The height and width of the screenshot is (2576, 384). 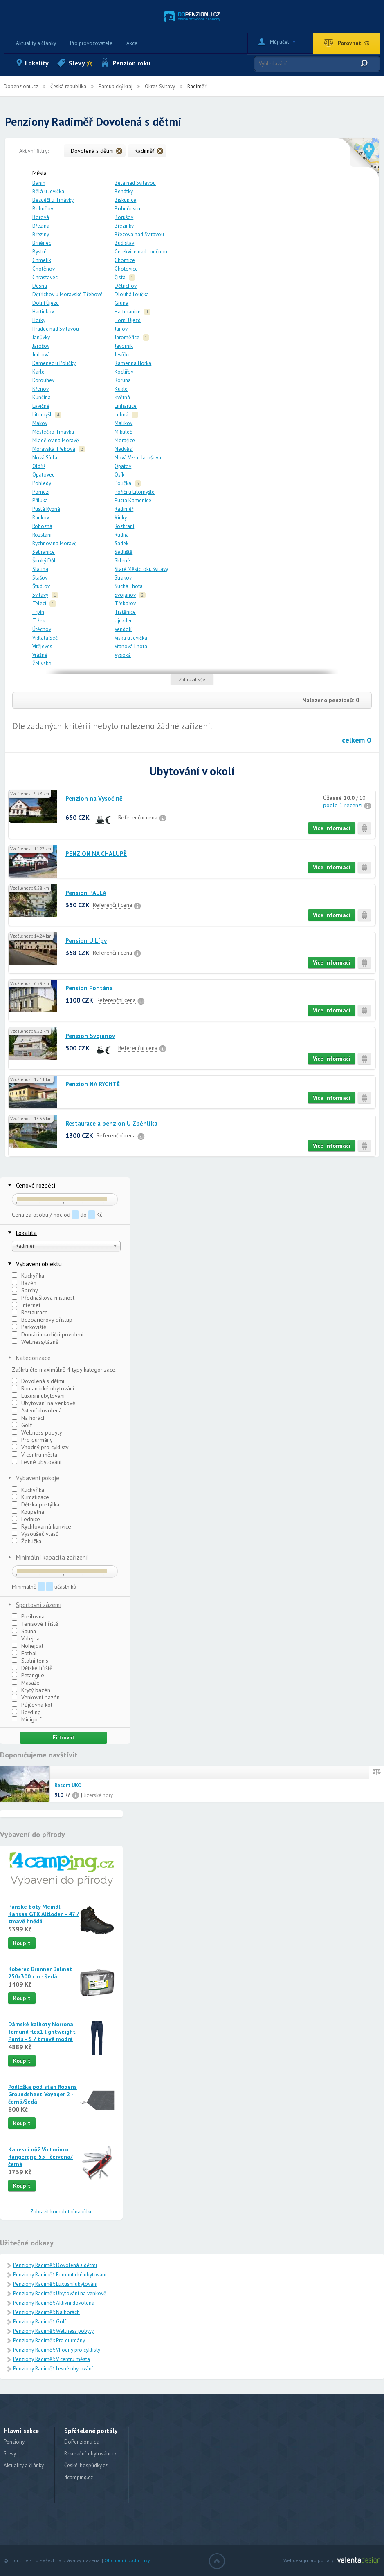 I want to click on Želivsko, so click(x=42, y=663).